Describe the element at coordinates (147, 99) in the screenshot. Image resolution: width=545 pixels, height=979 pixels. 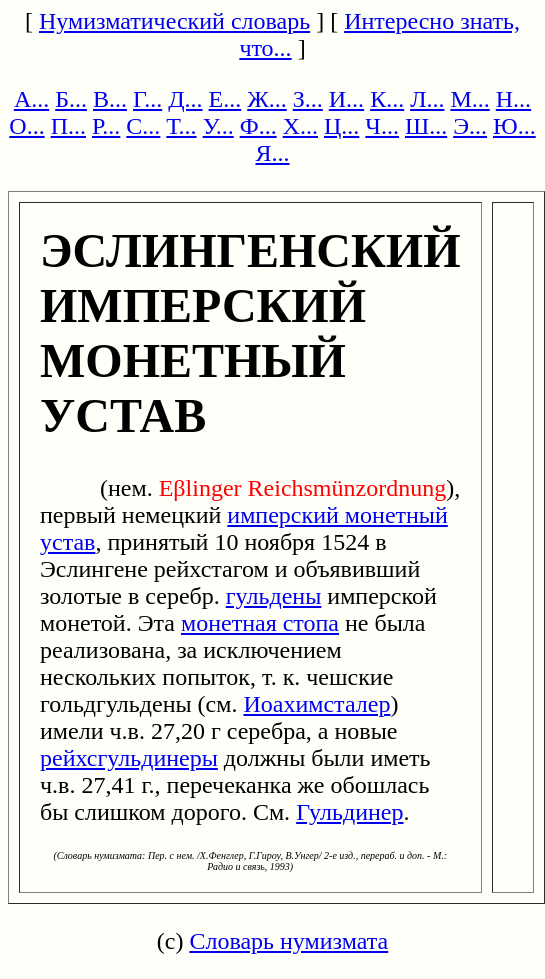
I see `Г...` at that location.